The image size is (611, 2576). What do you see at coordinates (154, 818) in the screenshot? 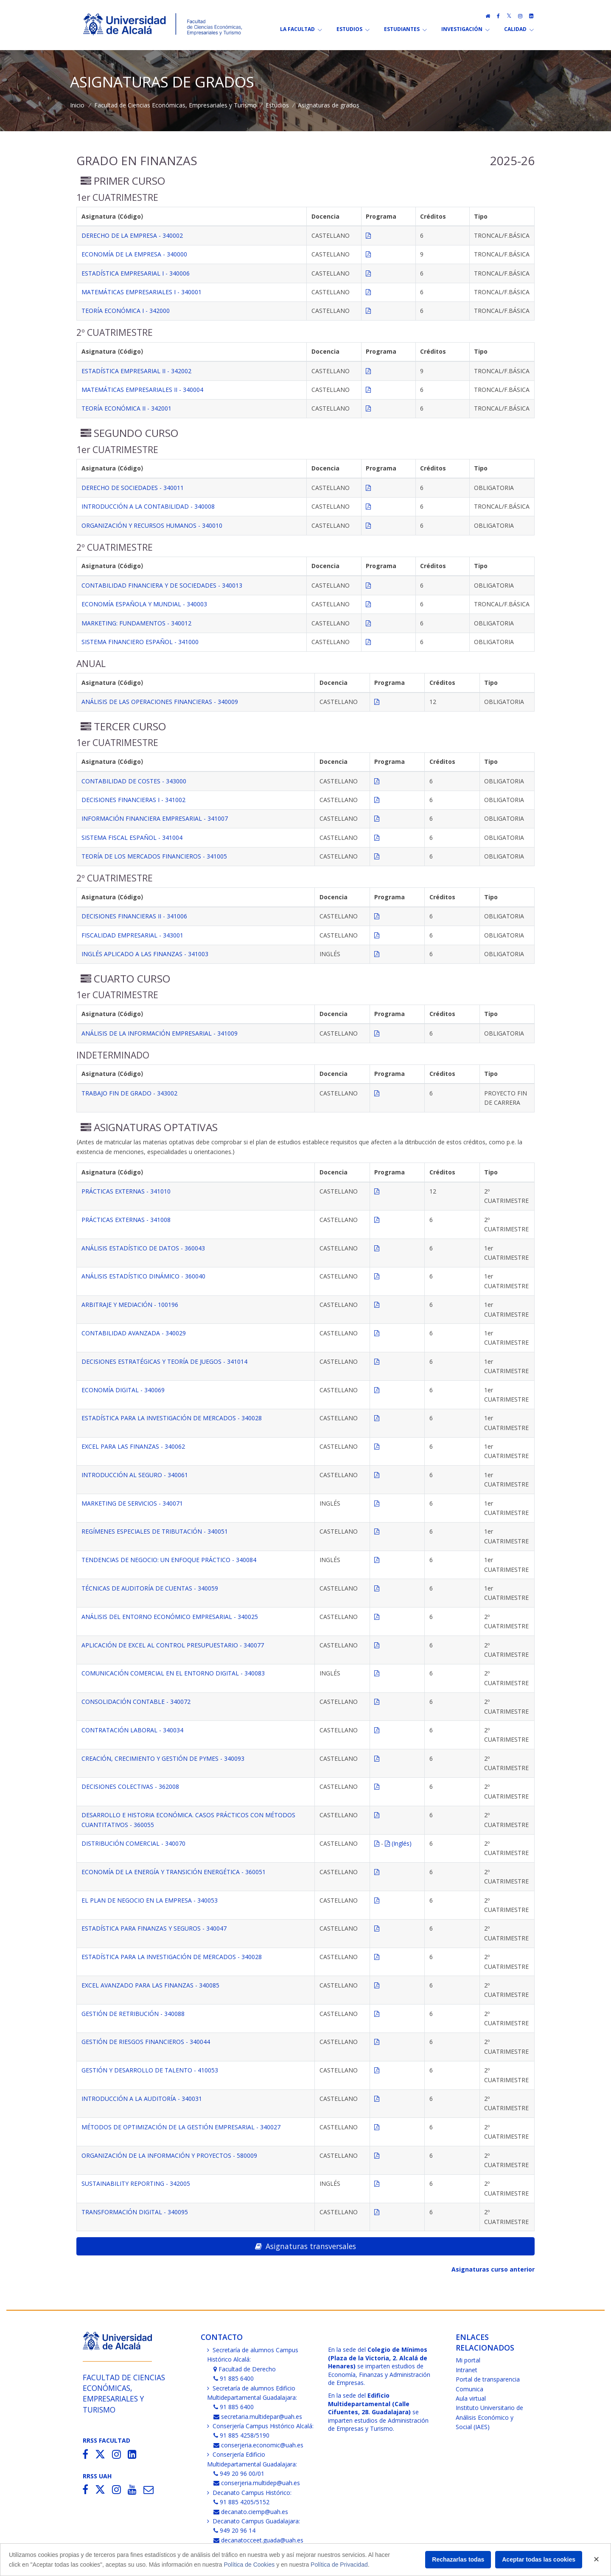
I see `INFORMACIÓN FINANCIERA EMPRESARIAL - 341007` at bounding box center [154, 818].